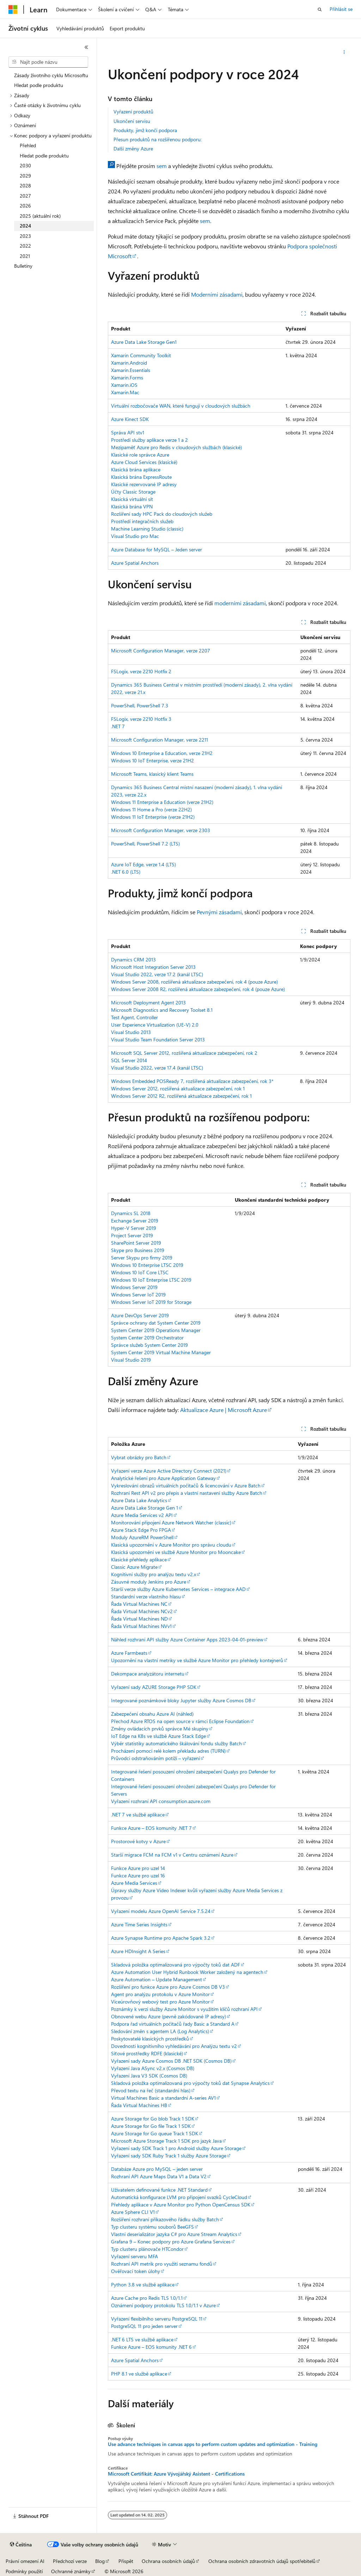 This screenshot has width=361, height=2576. What do you see at coordinates (175, 1964) in the screenshot?
I see `Skladová položka optimalizovaná pro výpočty toků dat ADF` at bounding box center [175, 1964].